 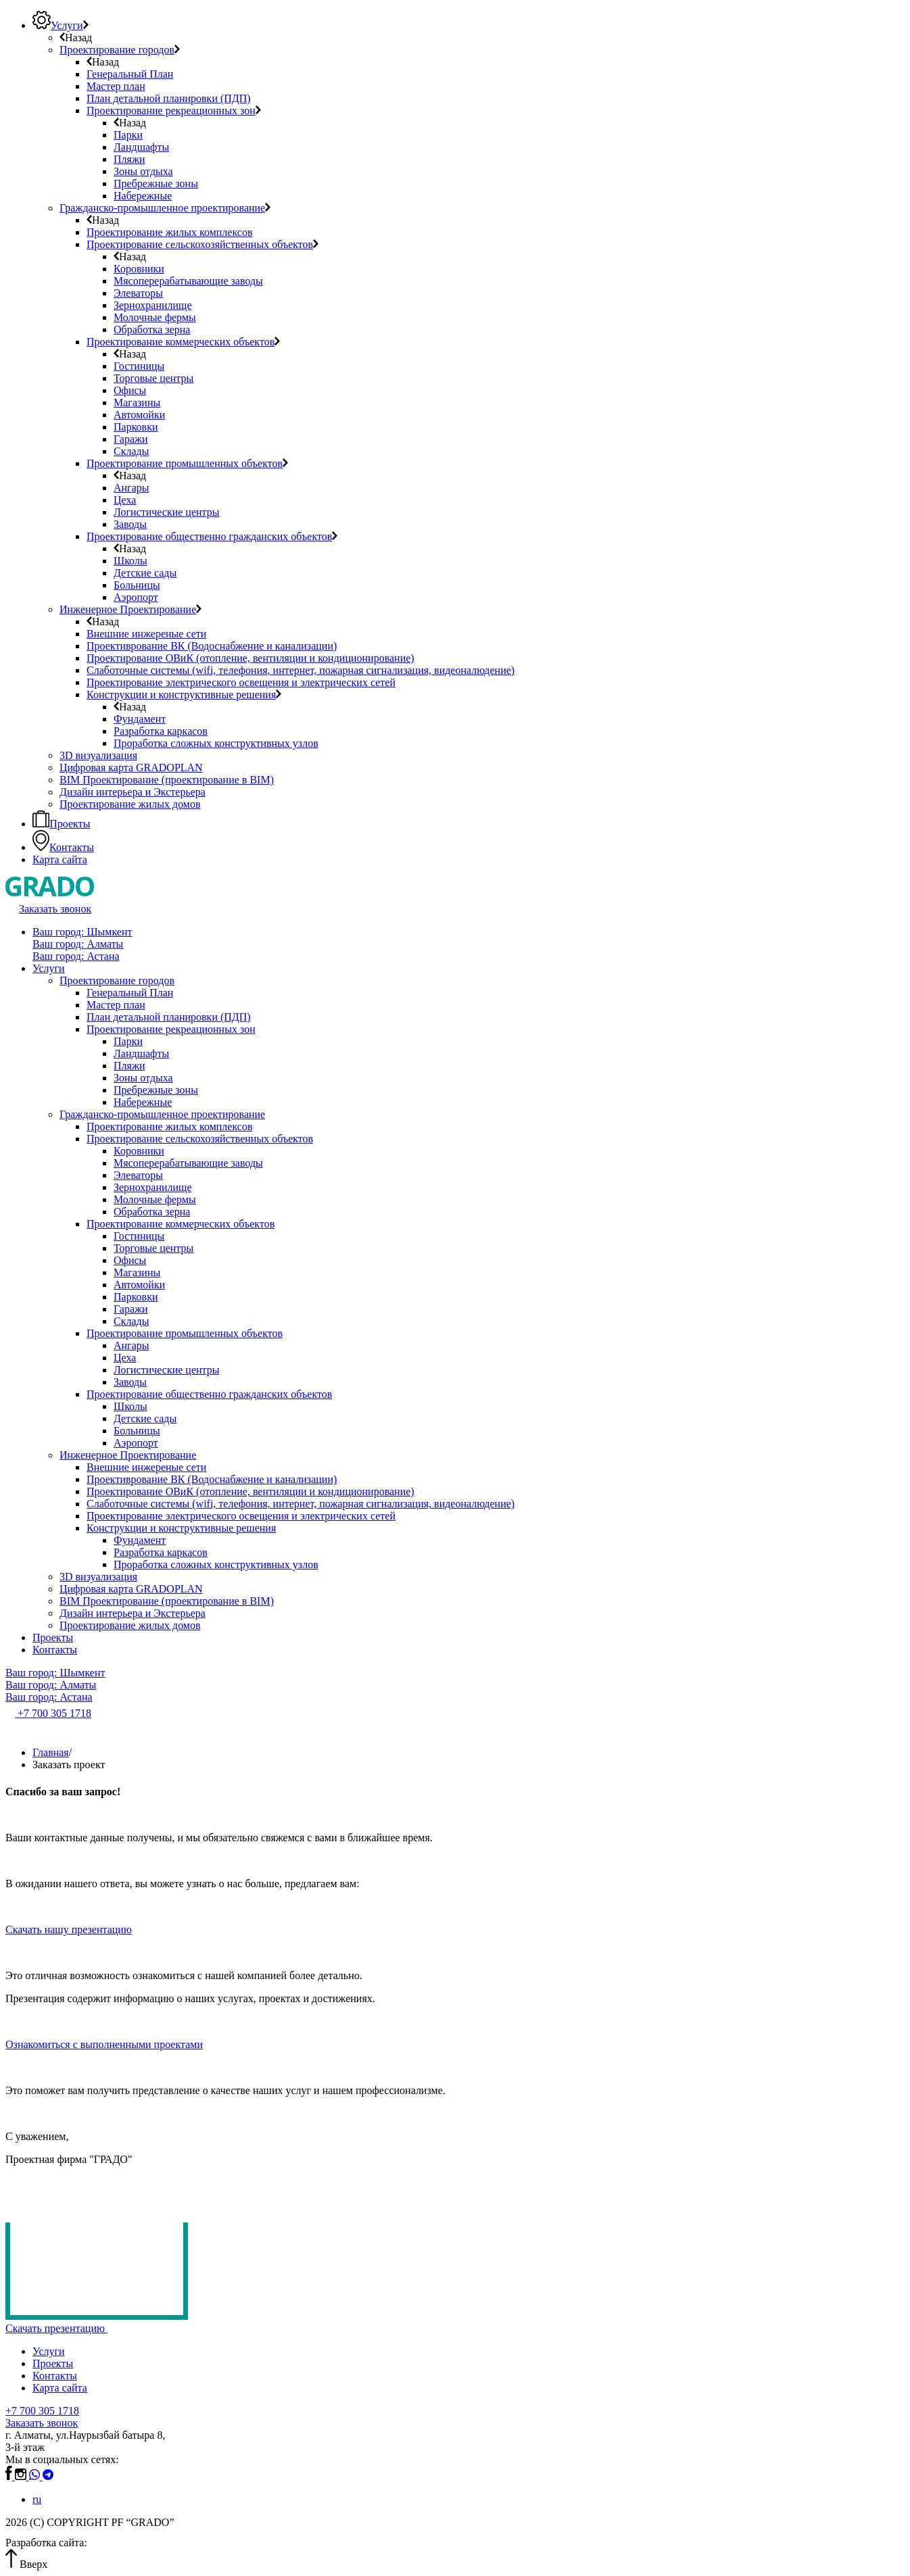 What do you see at coordinates (136, 1443) in the screenshot?
I see `Аэропорт` at bounding box center [136, 1443].